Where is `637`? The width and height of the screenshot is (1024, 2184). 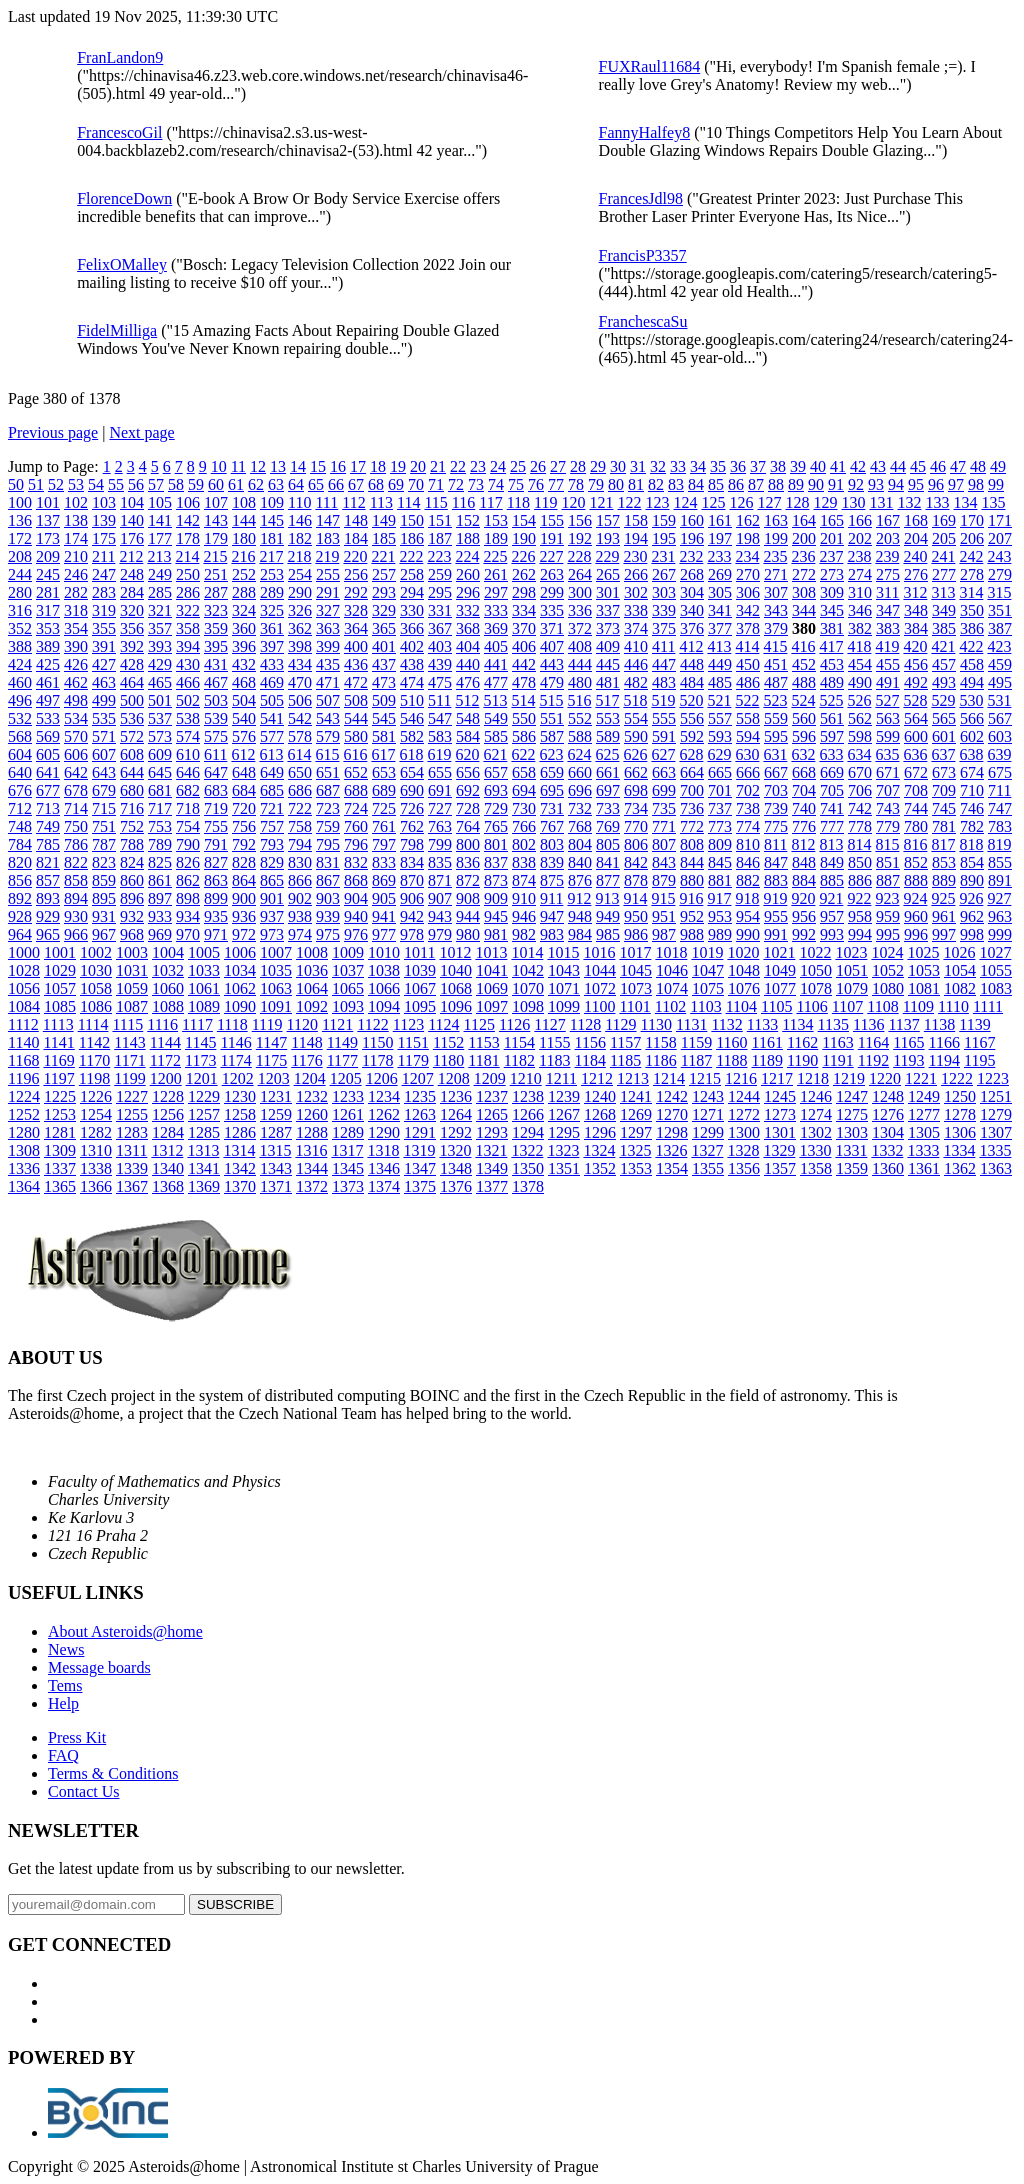
637 is located at coordinates (943, 754).